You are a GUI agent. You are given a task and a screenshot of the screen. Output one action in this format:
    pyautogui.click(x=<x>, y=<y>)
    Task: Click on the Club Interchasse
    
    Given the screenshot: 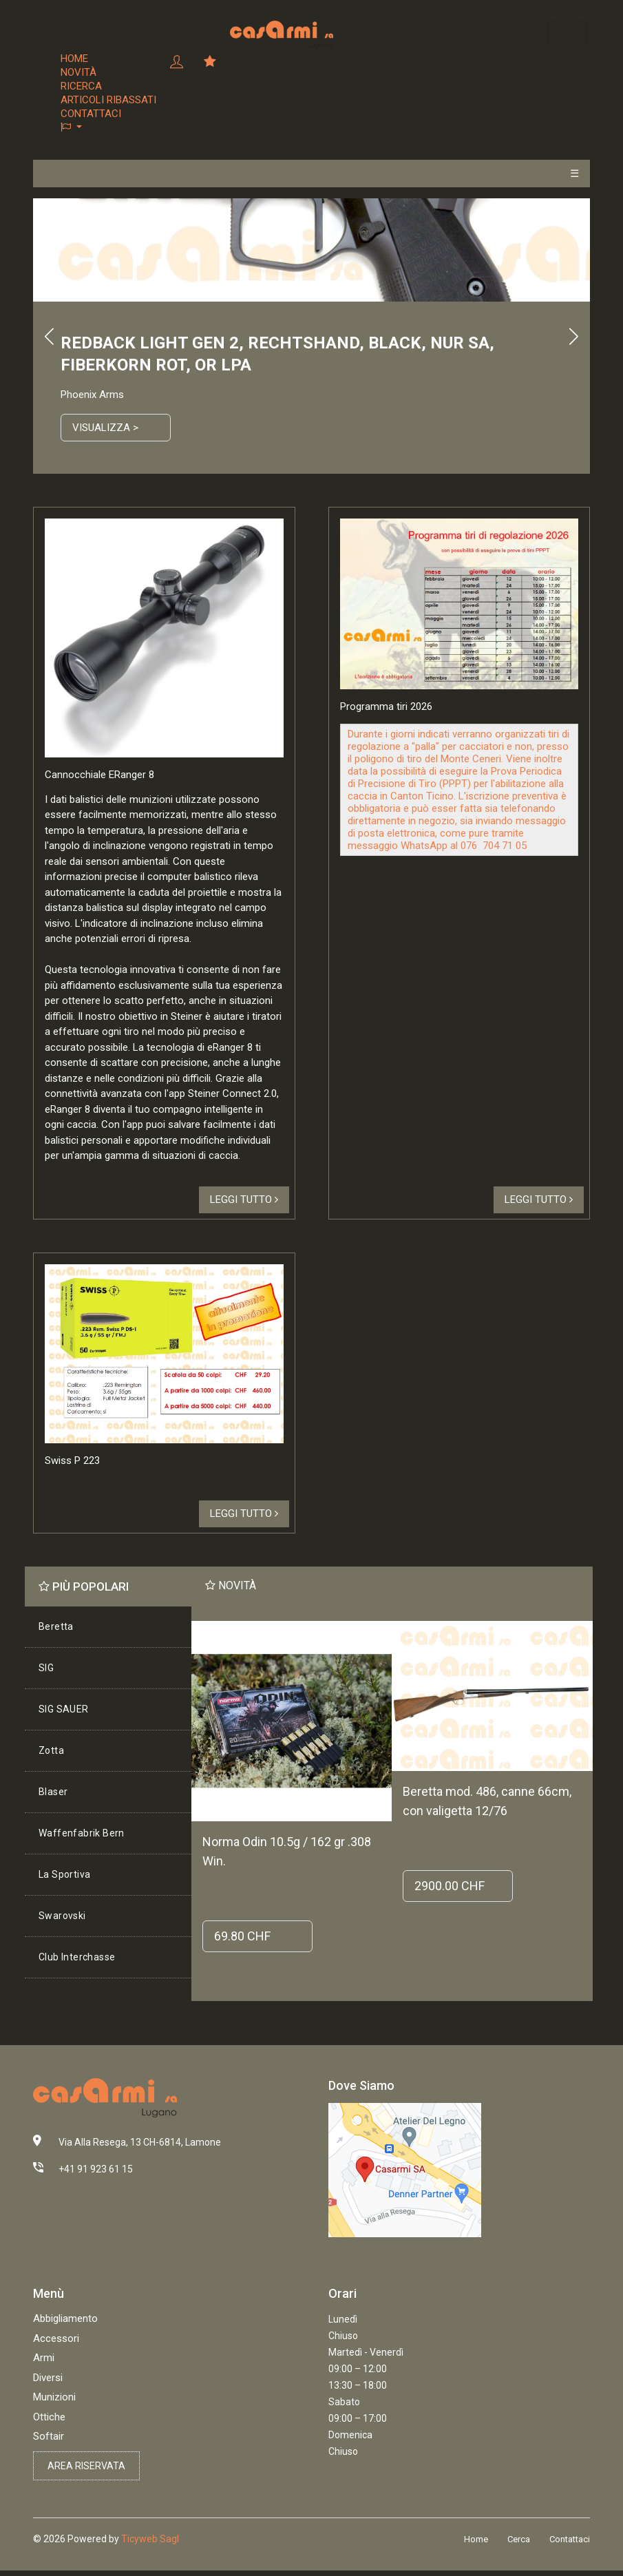 What is the action you would take?
    pyautogui.click(x=77, y=1956)
    